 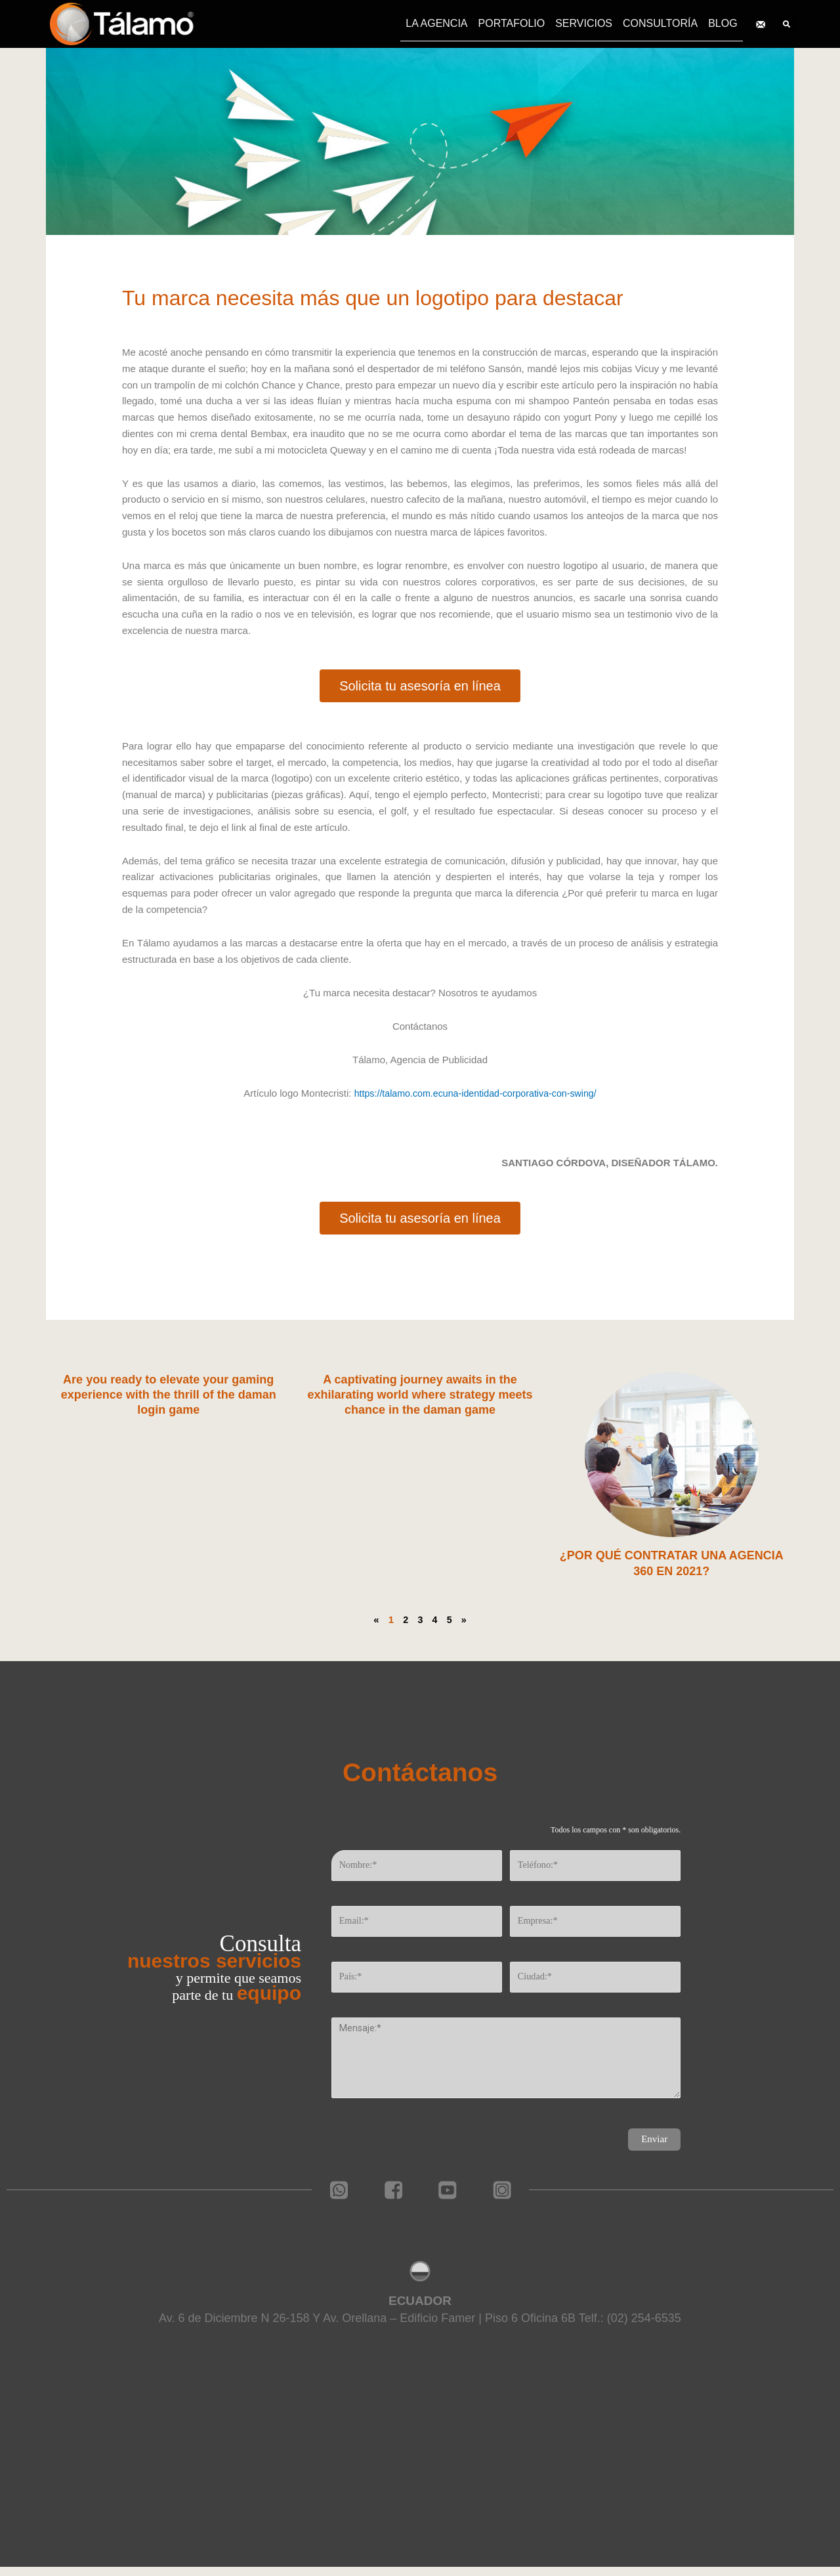 What do you see at coordinates (511, 23) in the screenshot?
I see `PORTAFOLIO` at bounding box center [511, 23].